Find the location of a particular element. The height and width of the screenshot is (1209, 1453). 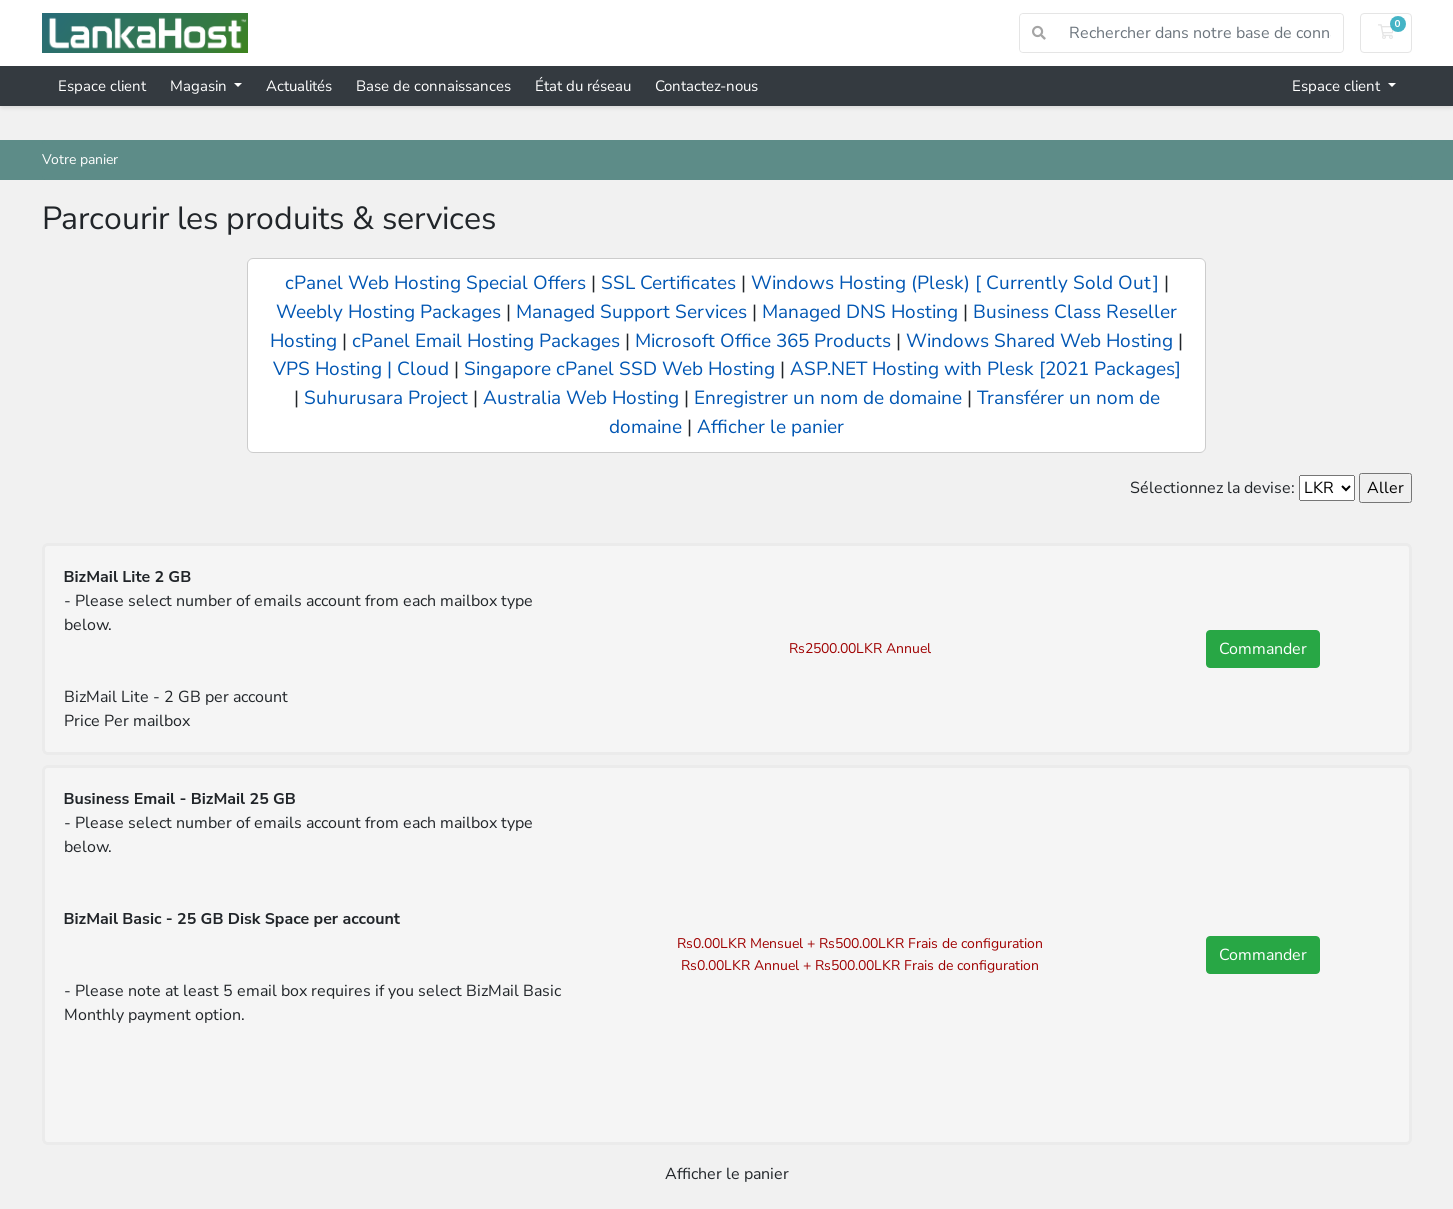

Weebly Hosting Packages is located at coordinates (388, 312).